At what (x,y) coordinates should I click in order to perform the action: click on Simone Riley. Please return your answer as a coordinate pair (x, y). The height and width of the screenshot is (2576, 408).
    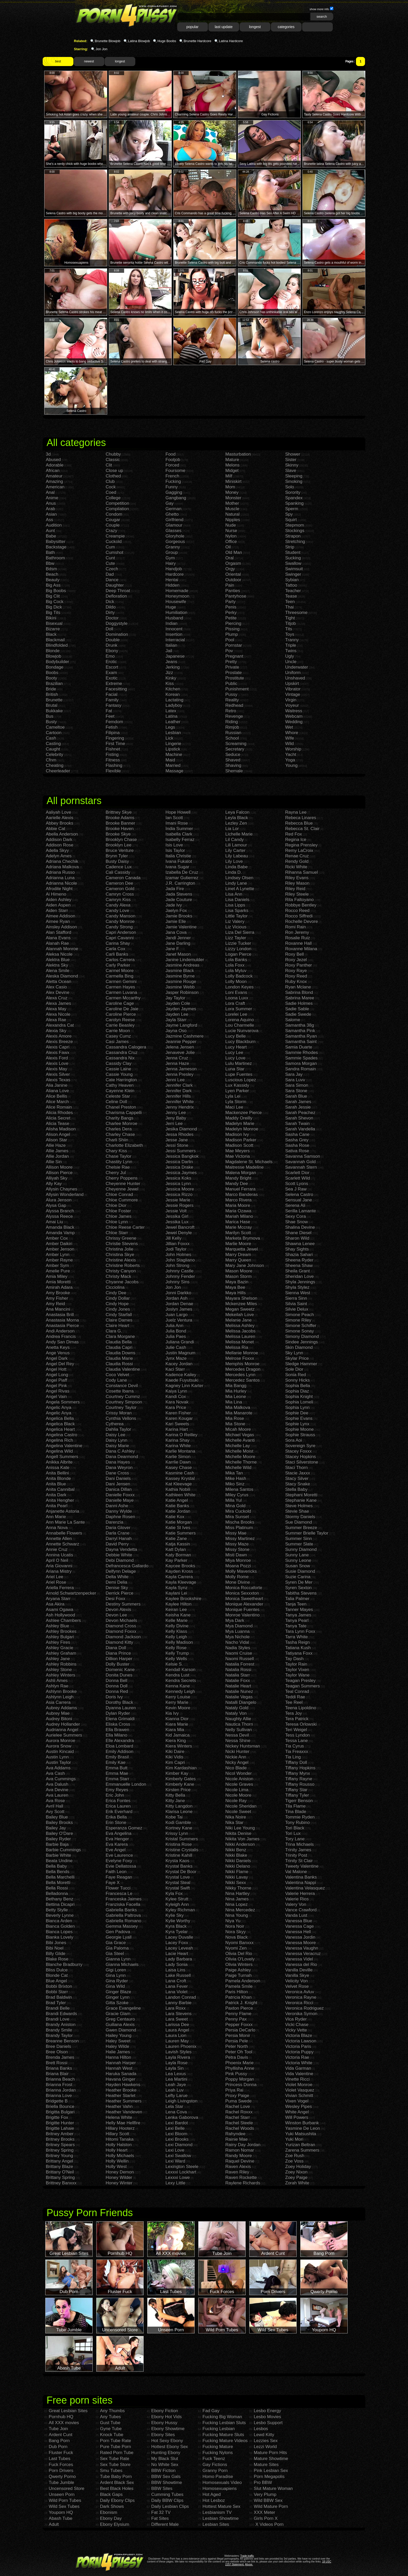
    Looking at the image, I should click on (298, 1320).